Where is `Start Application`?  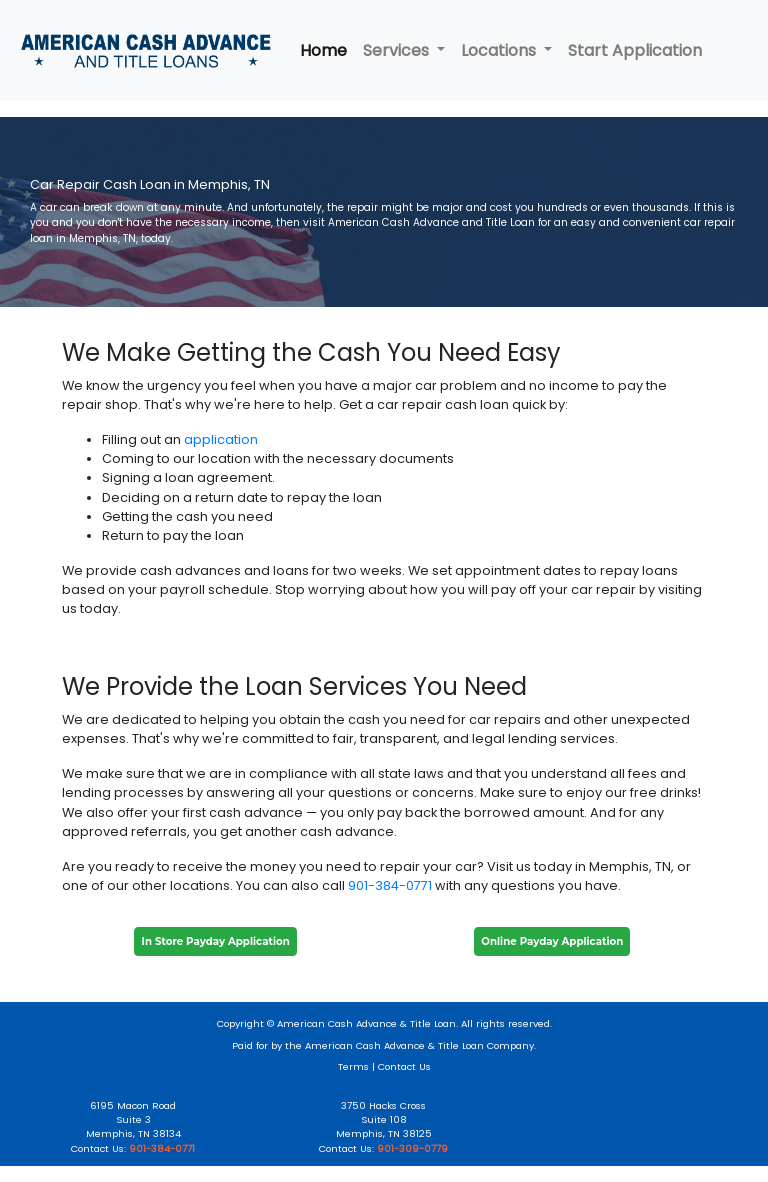
Start Application is located at coordinates (635, 50).